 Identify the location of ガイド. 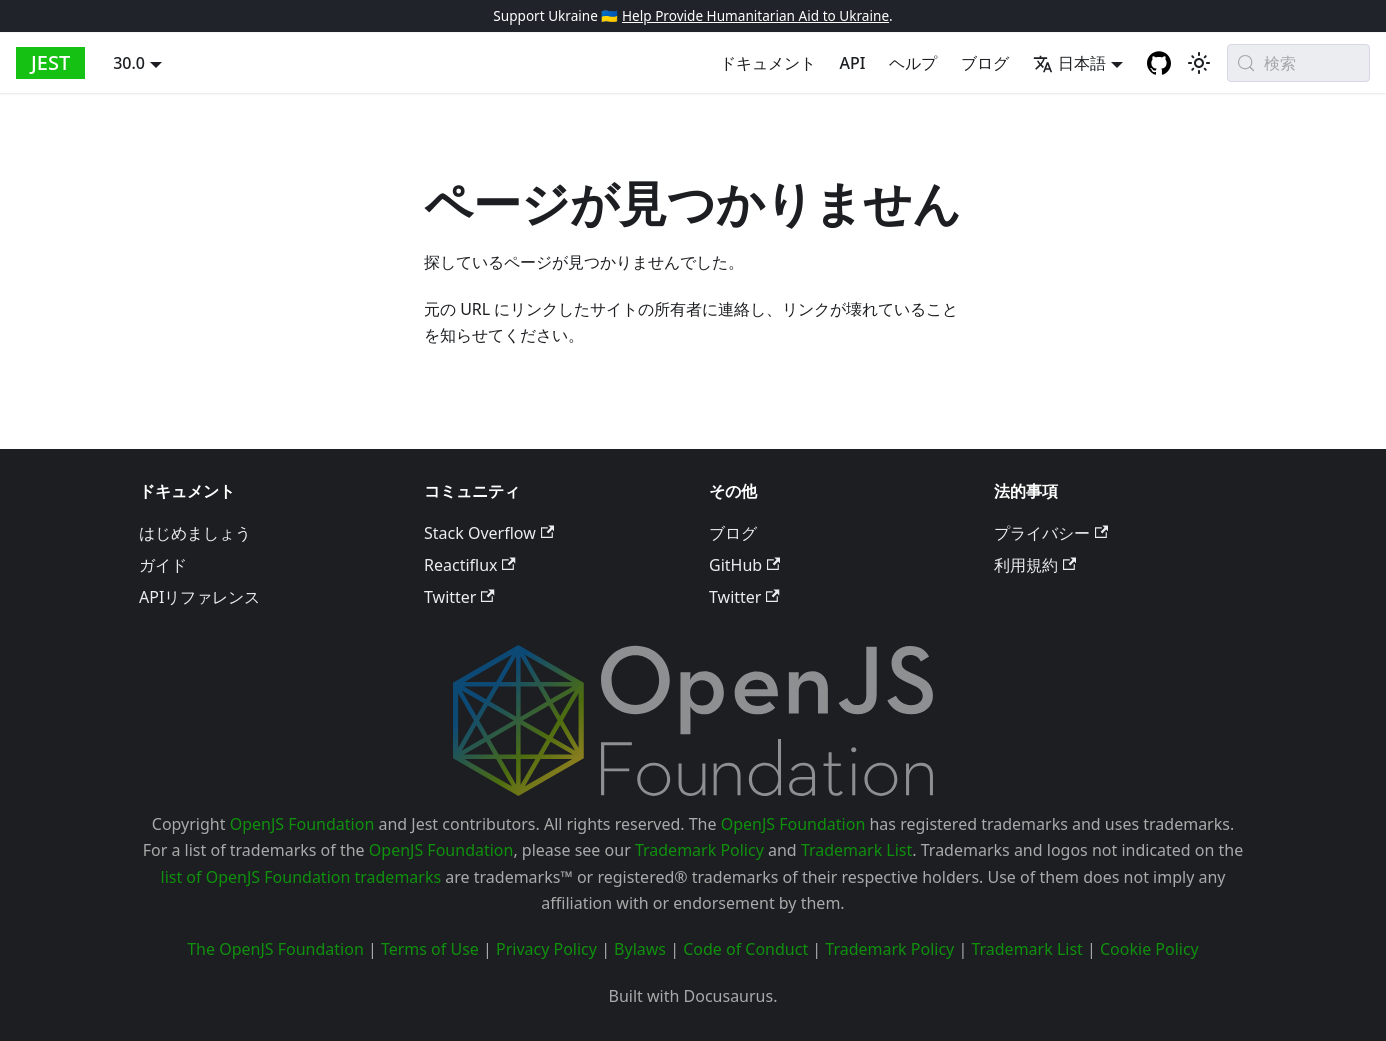
(163, 565).